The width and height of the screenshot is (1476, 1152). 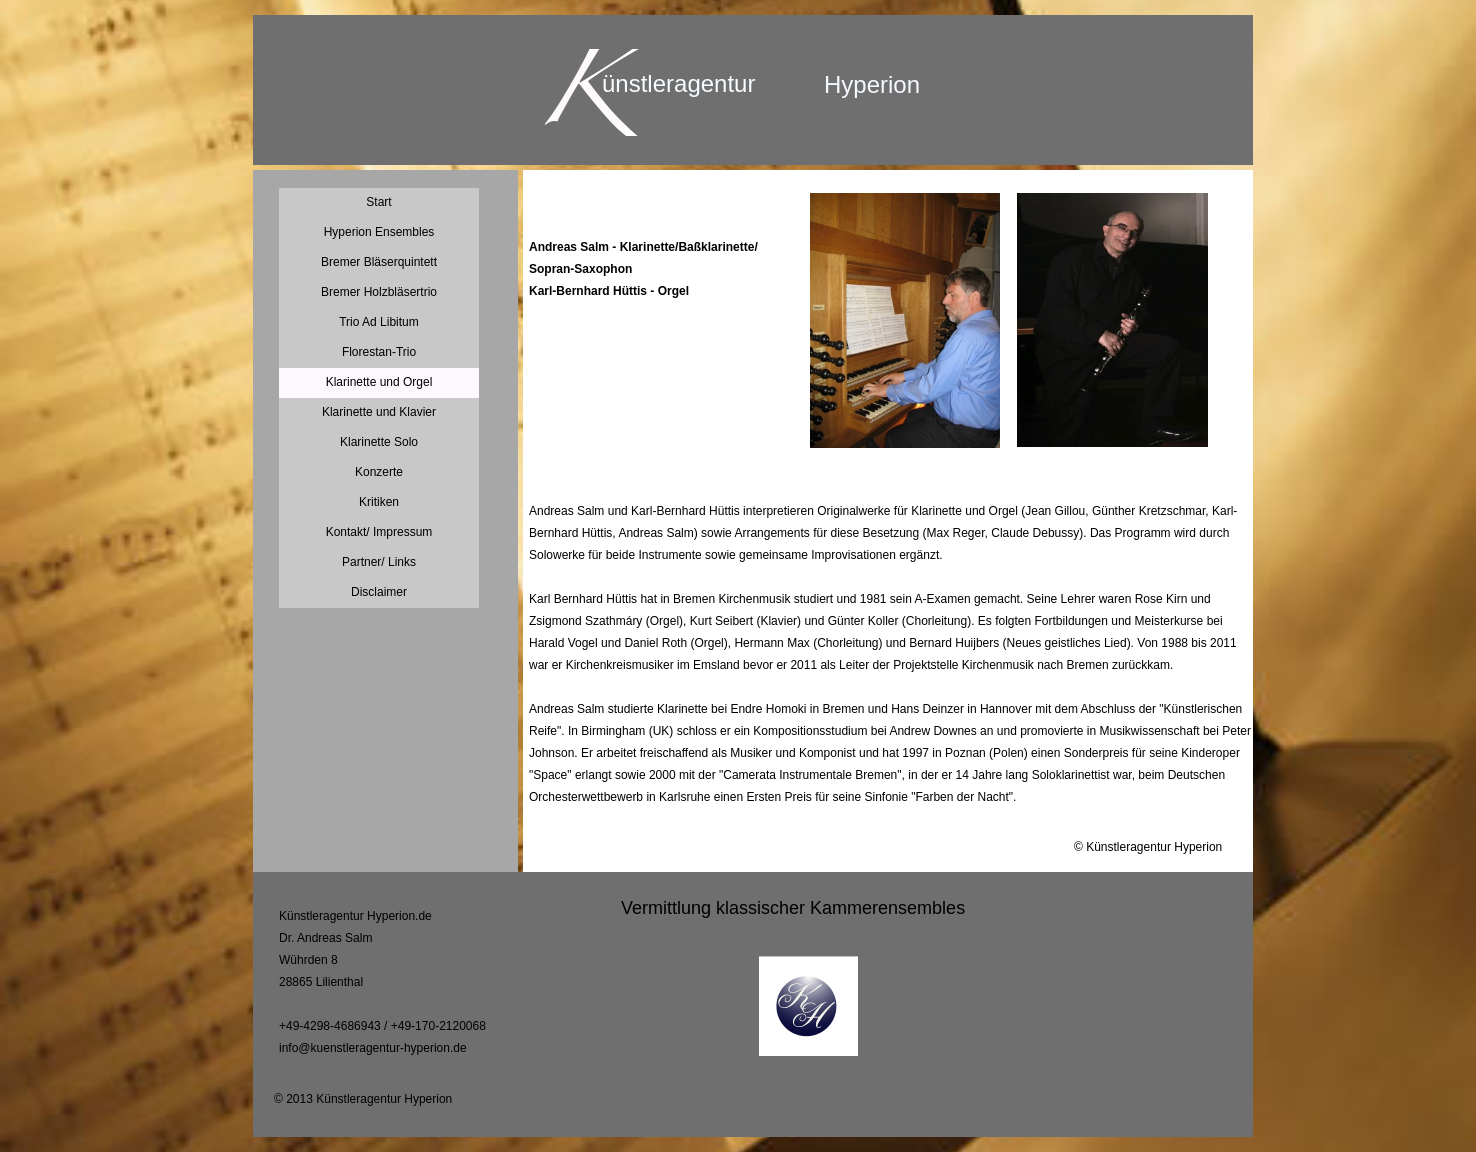 What do you see at coordinates (379, 562) in the screenshot?
I see `Partner/ Links` at bounding box center [379, 562].